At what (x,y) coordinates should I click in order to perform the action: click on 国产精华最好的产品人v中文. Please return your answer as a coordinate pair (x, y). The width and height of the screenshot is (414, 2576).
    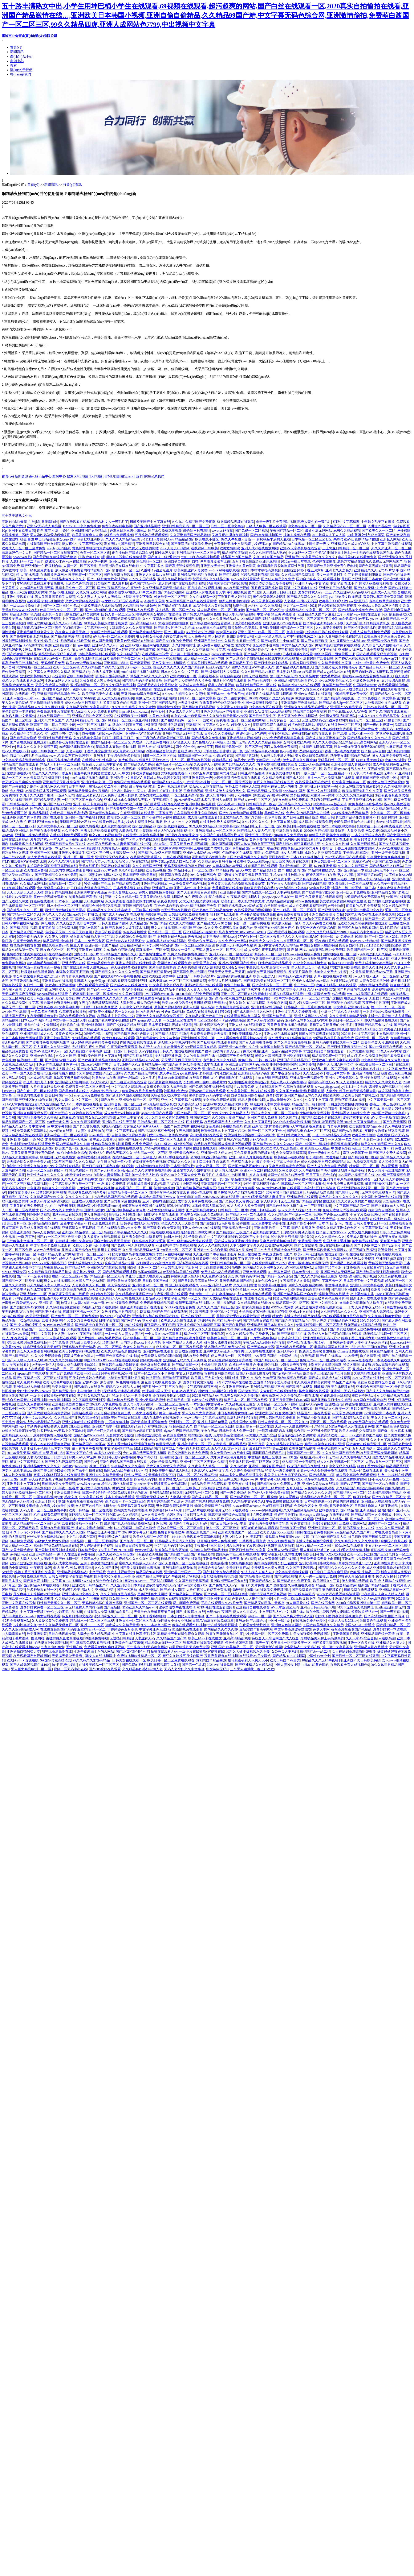
    Looking at the image, I should click on (230, 870).